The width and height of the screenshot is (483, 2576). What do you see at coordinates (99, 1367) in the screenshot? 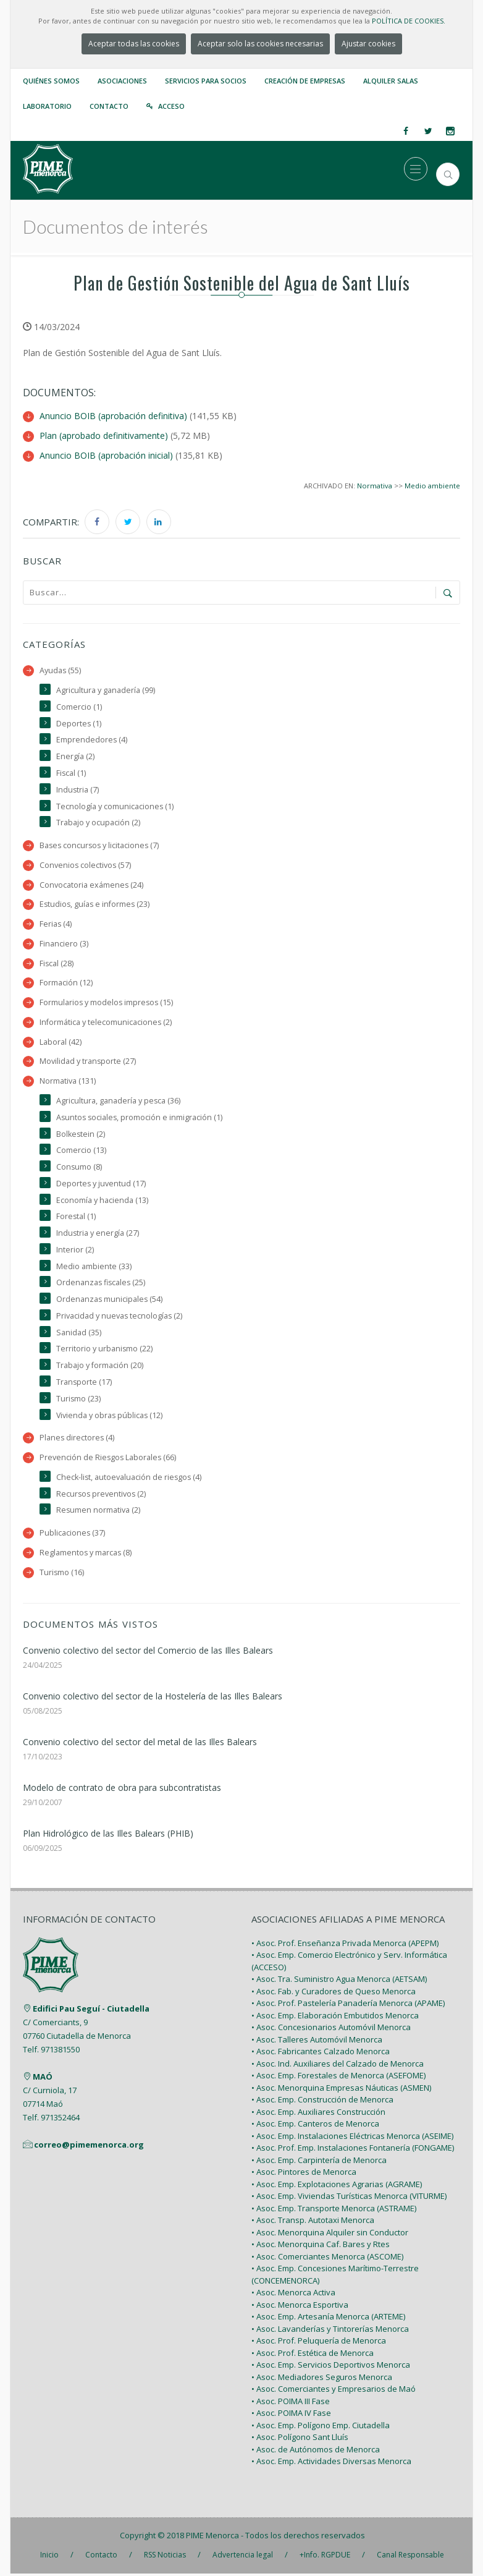
I see `Trabajo y formación (20)` at bounding box center [99, 1367].